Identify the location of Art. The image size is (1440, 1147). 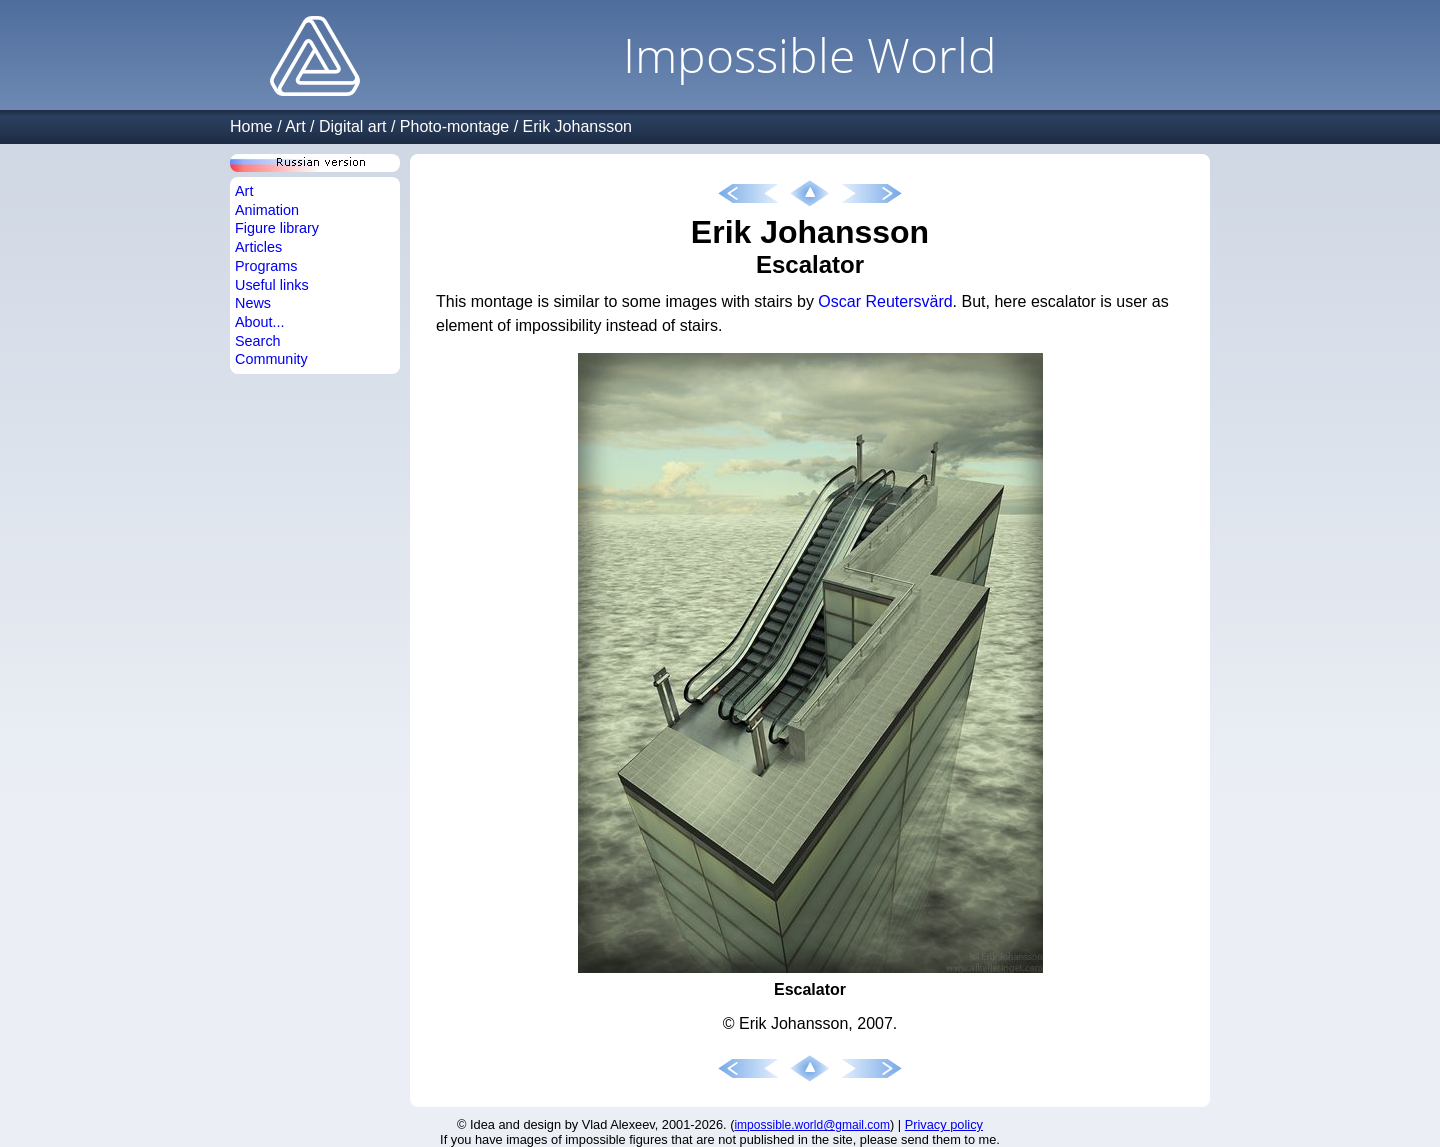
(295, 126).